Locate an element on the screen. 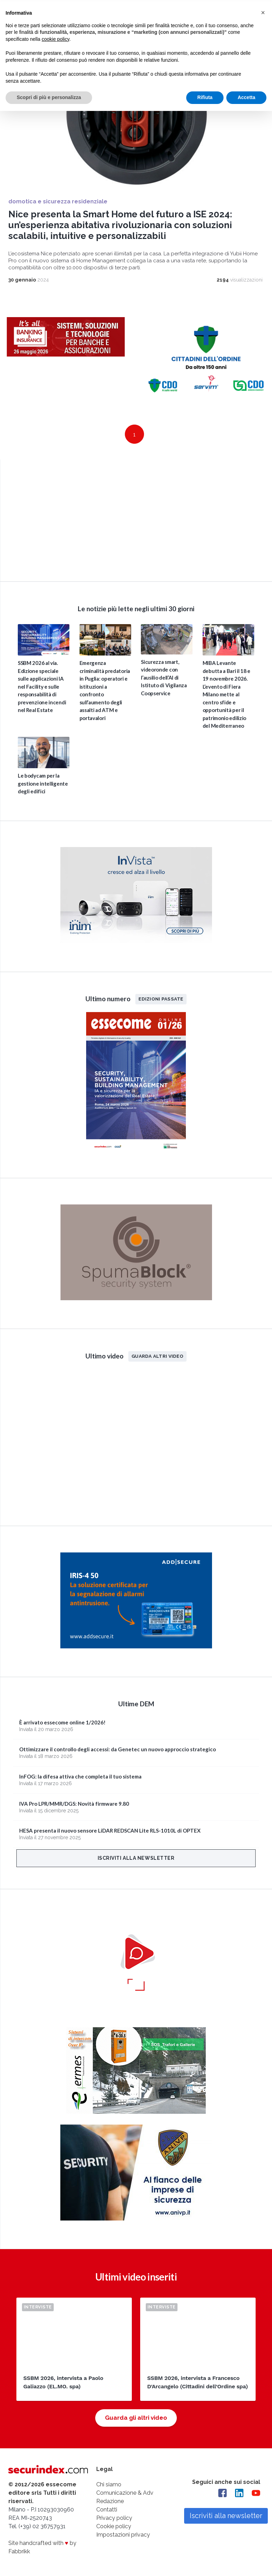  Rifiuta [button] is located at coordinates (205, 96).